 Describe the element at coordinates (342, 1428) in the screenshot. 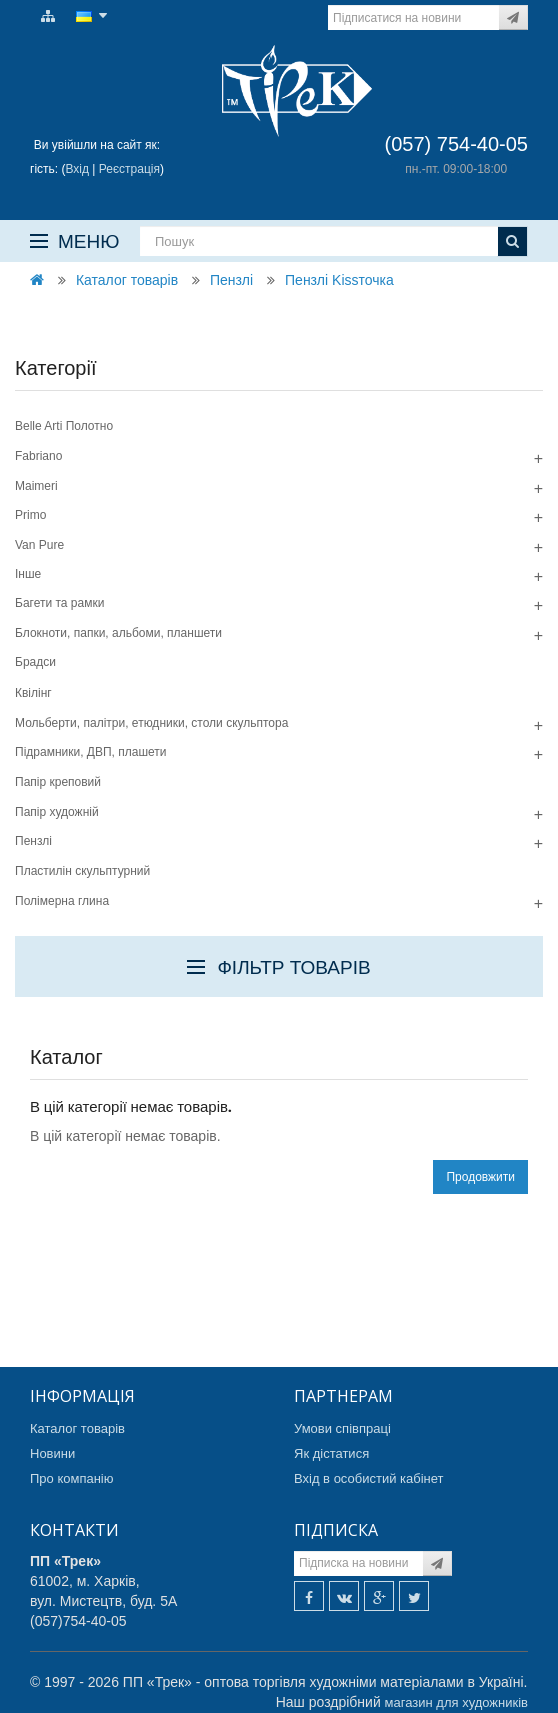

I see `Умови співпраці` at that location.